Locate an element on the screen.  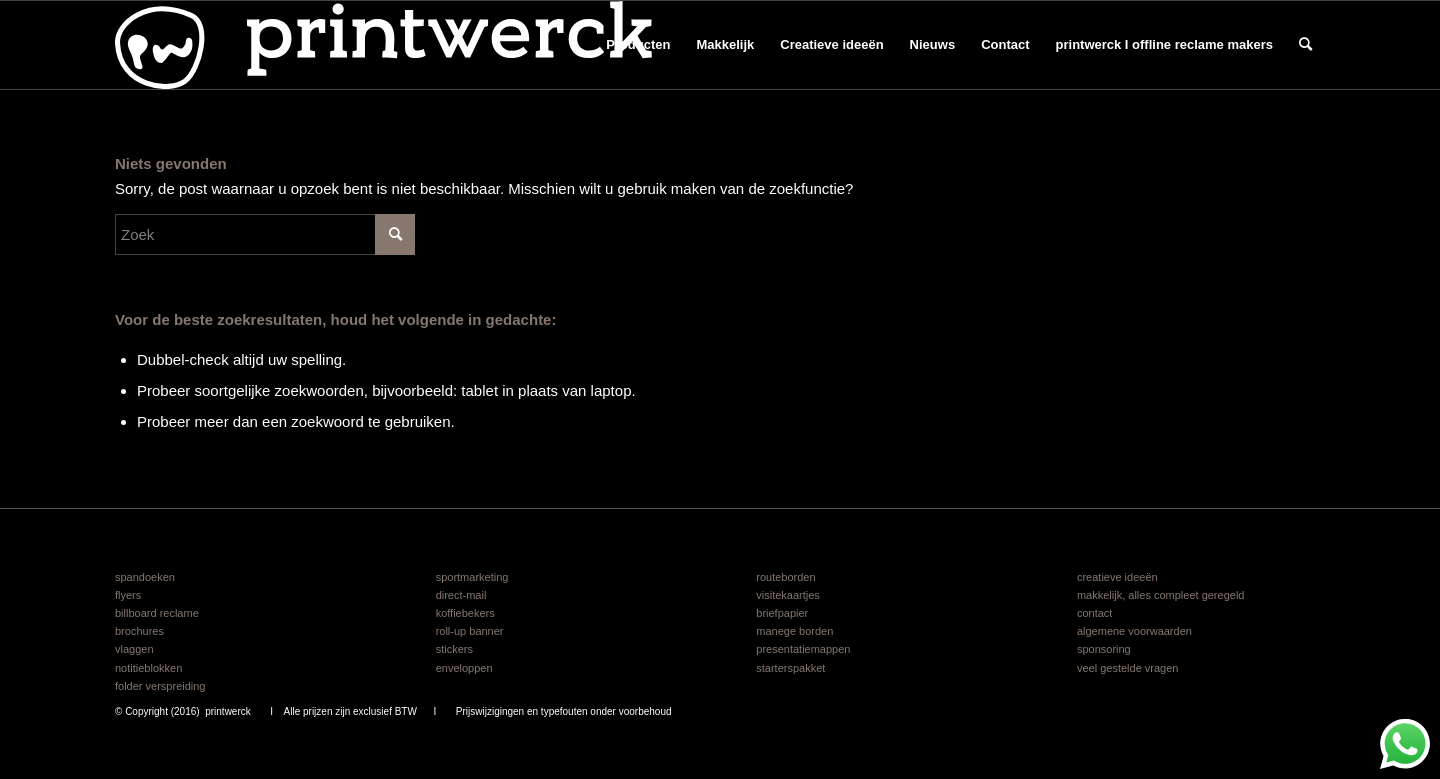
[Zoek] is located at coordinates (1305, 45).